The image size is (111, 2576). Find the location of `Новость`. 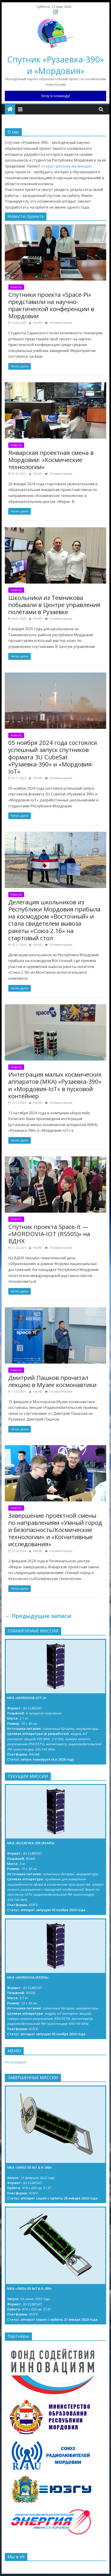

Новость is located at coordinates (16, 287).